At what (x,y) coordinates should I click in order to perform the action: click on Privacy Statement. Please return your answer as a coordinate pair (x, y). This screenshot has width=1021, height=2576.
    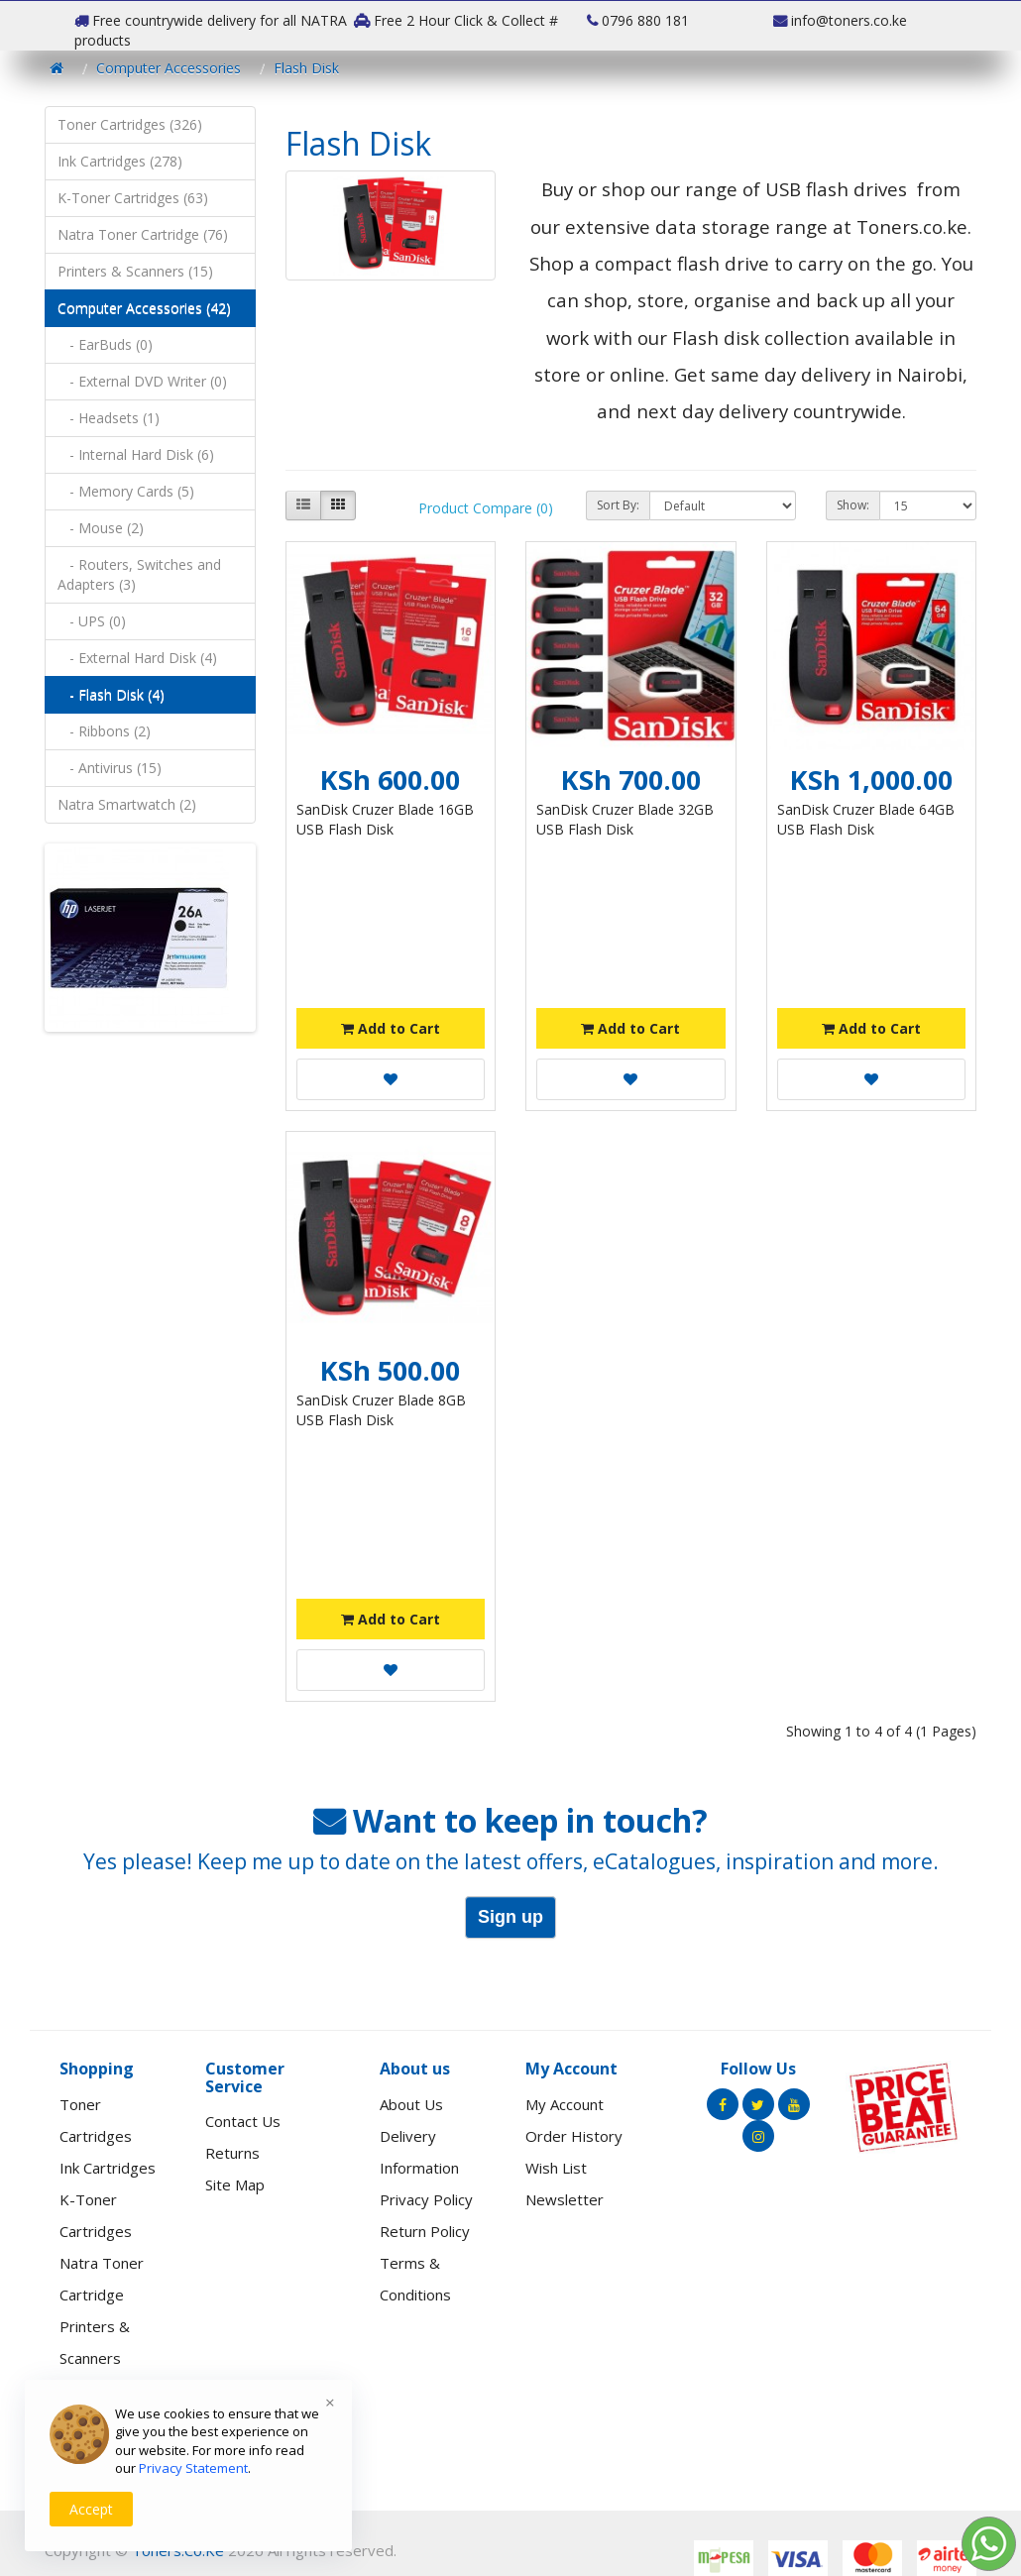
    Looking at the image, I should click on (193, 2468).